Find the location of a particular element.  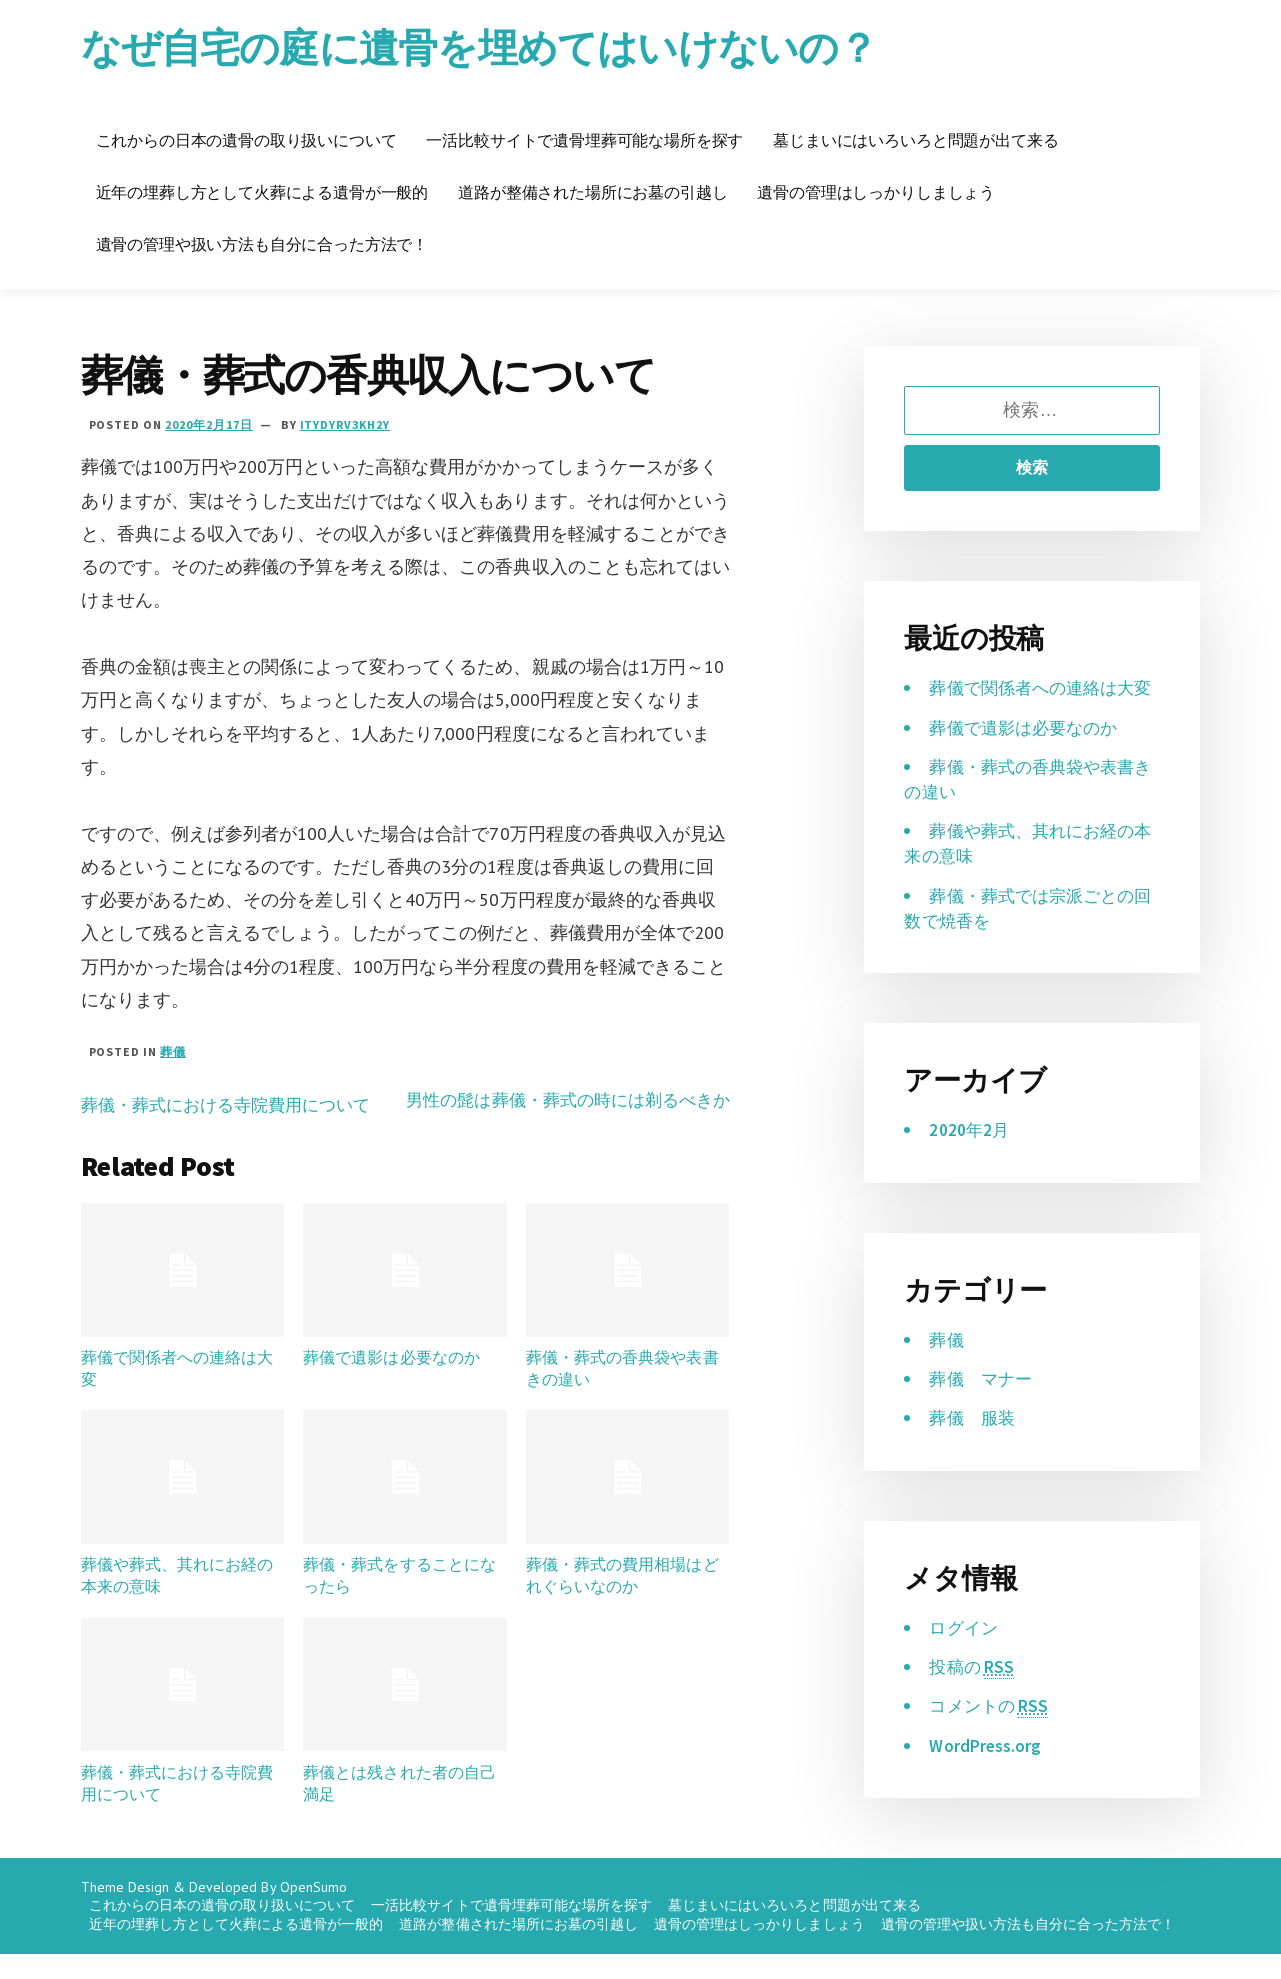

2020年2月 is located at coordinates (969, 1155).